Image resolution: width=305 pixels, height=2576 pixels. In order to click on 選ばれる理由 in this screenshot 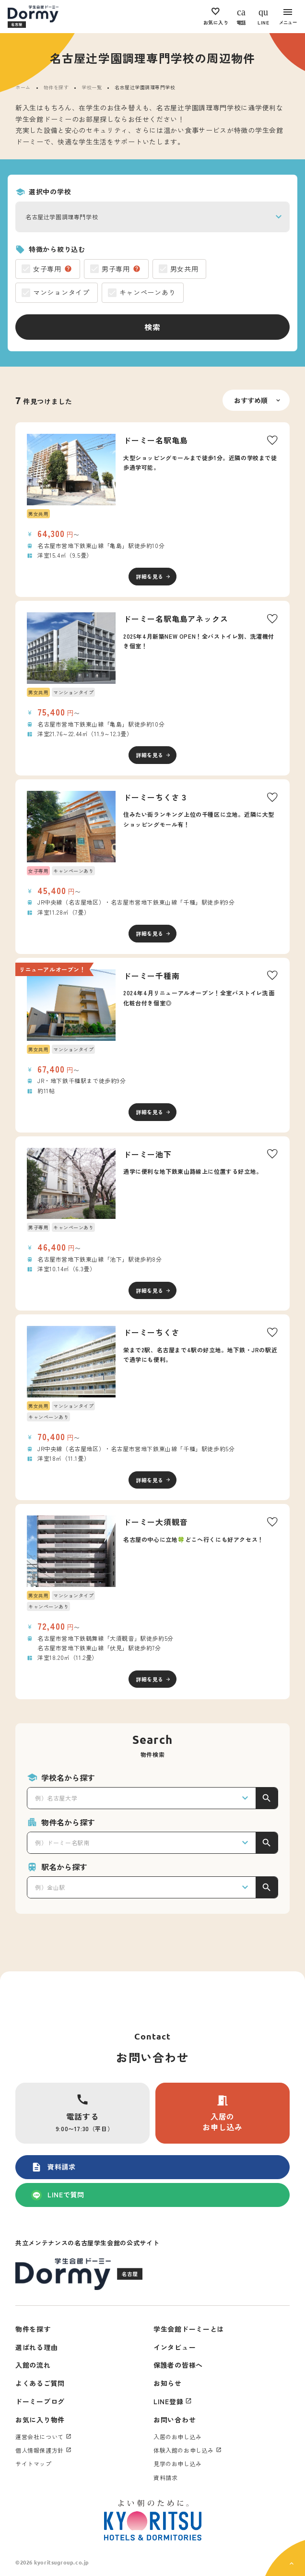, I will do `click(36, 2347)`.